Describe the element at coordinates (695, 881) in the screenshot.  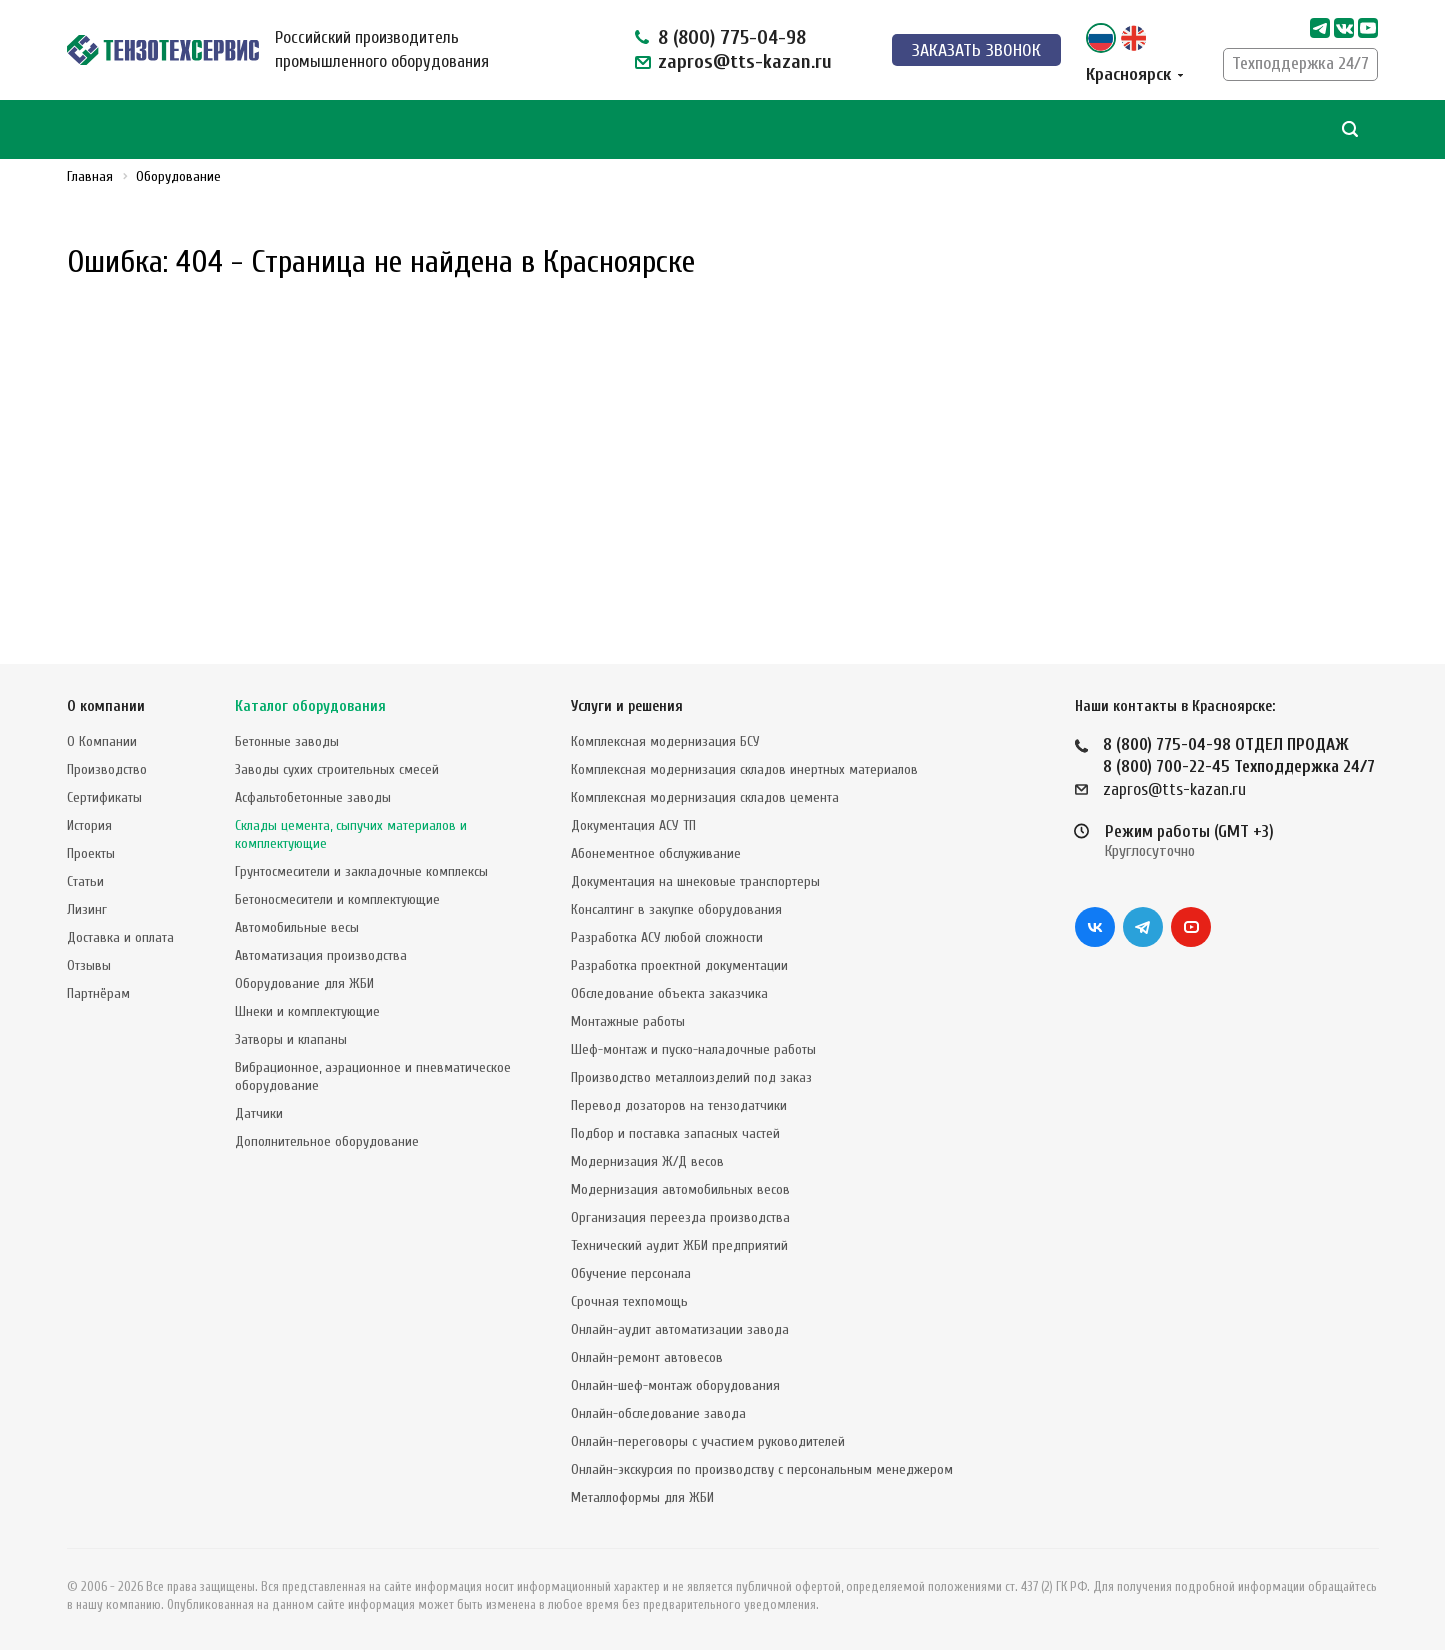
I see `Документация на шнековые транспортеры` at that location.